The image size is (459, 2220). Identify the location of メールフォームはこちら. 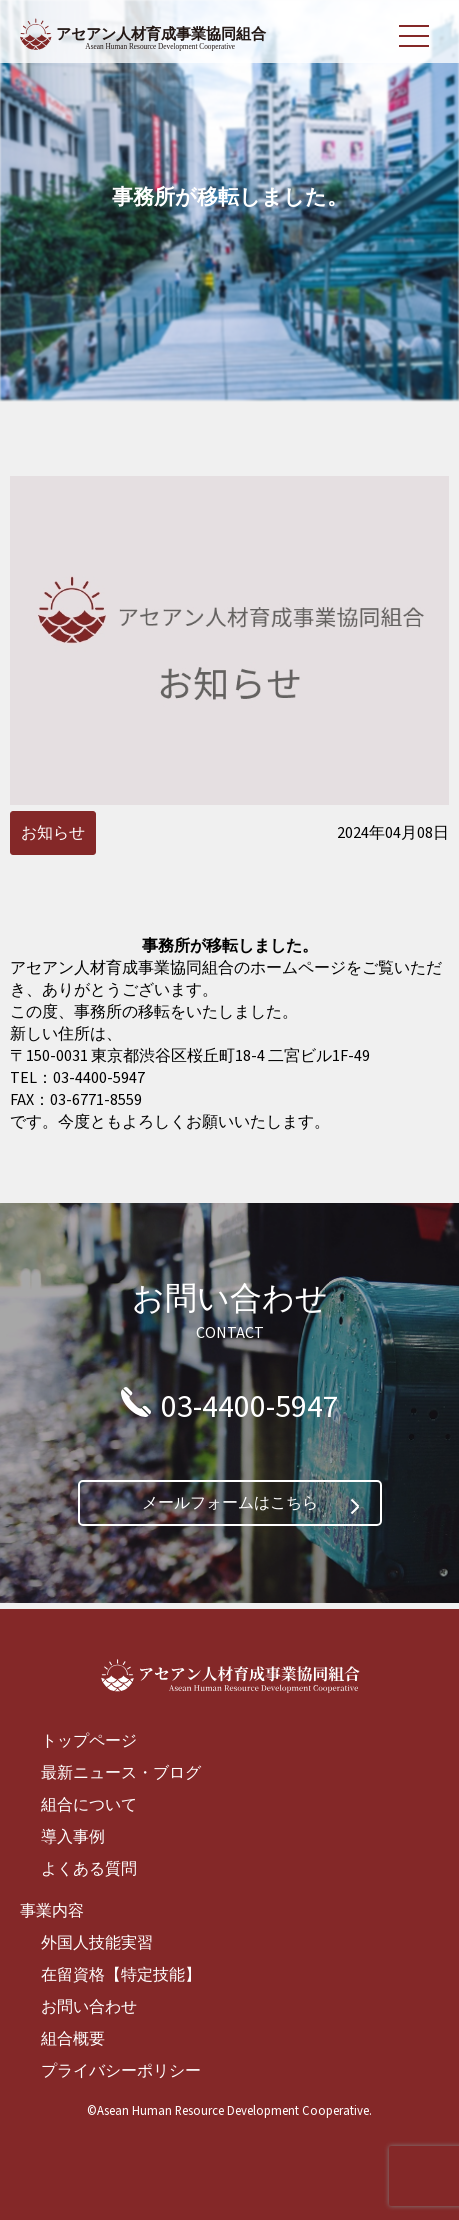
(230, 1503).